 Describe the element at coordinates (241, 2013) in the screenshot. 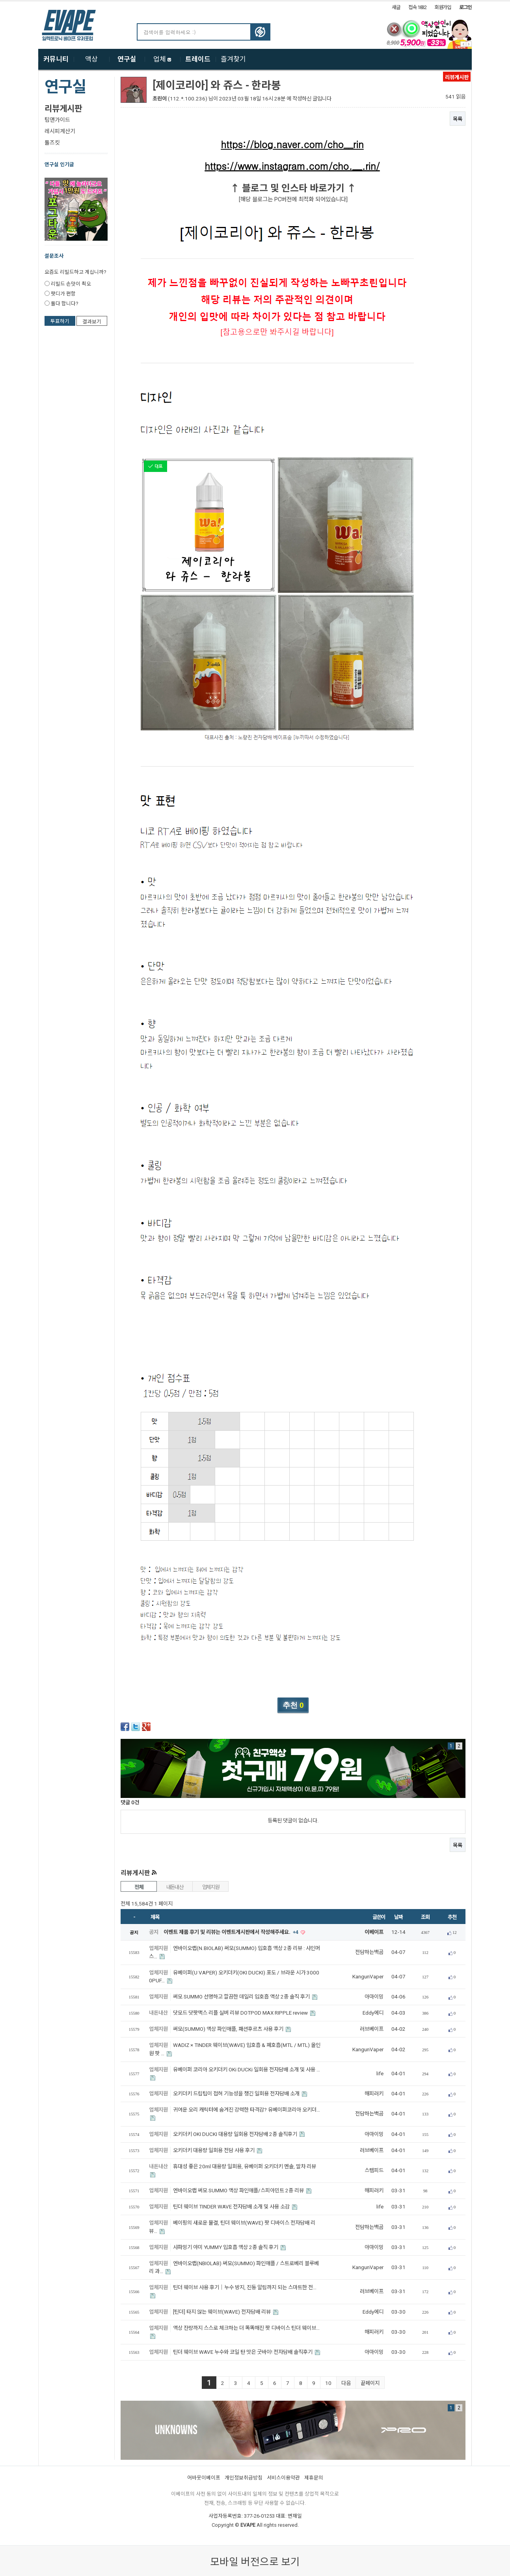

I see `닷모드 닷팟맥스 리플 실버 리뷰 DOTPOD MAX RIPPLE review` at that location.